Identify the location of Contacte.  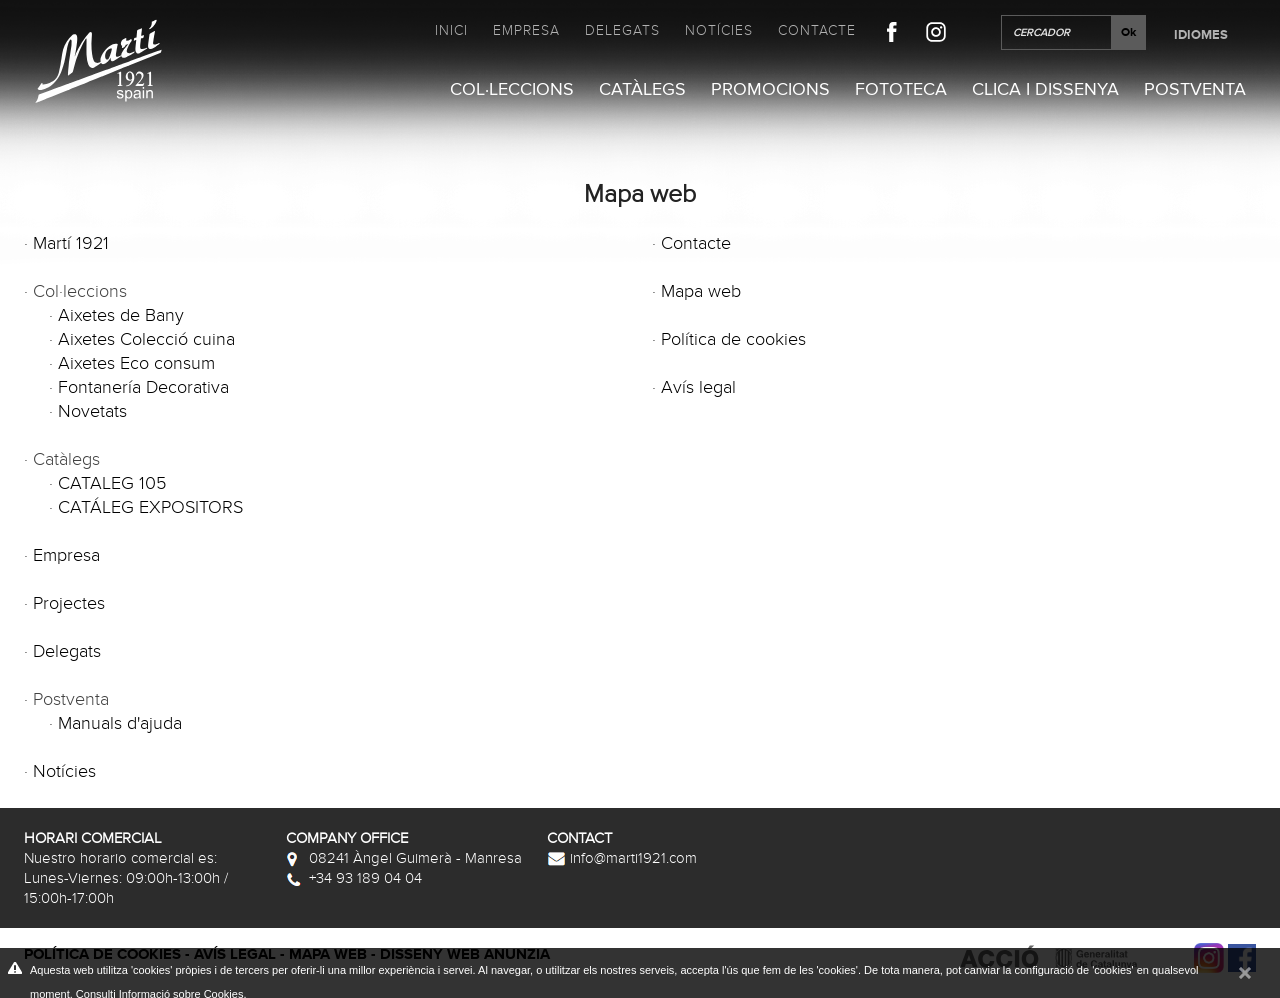
(817, 30).